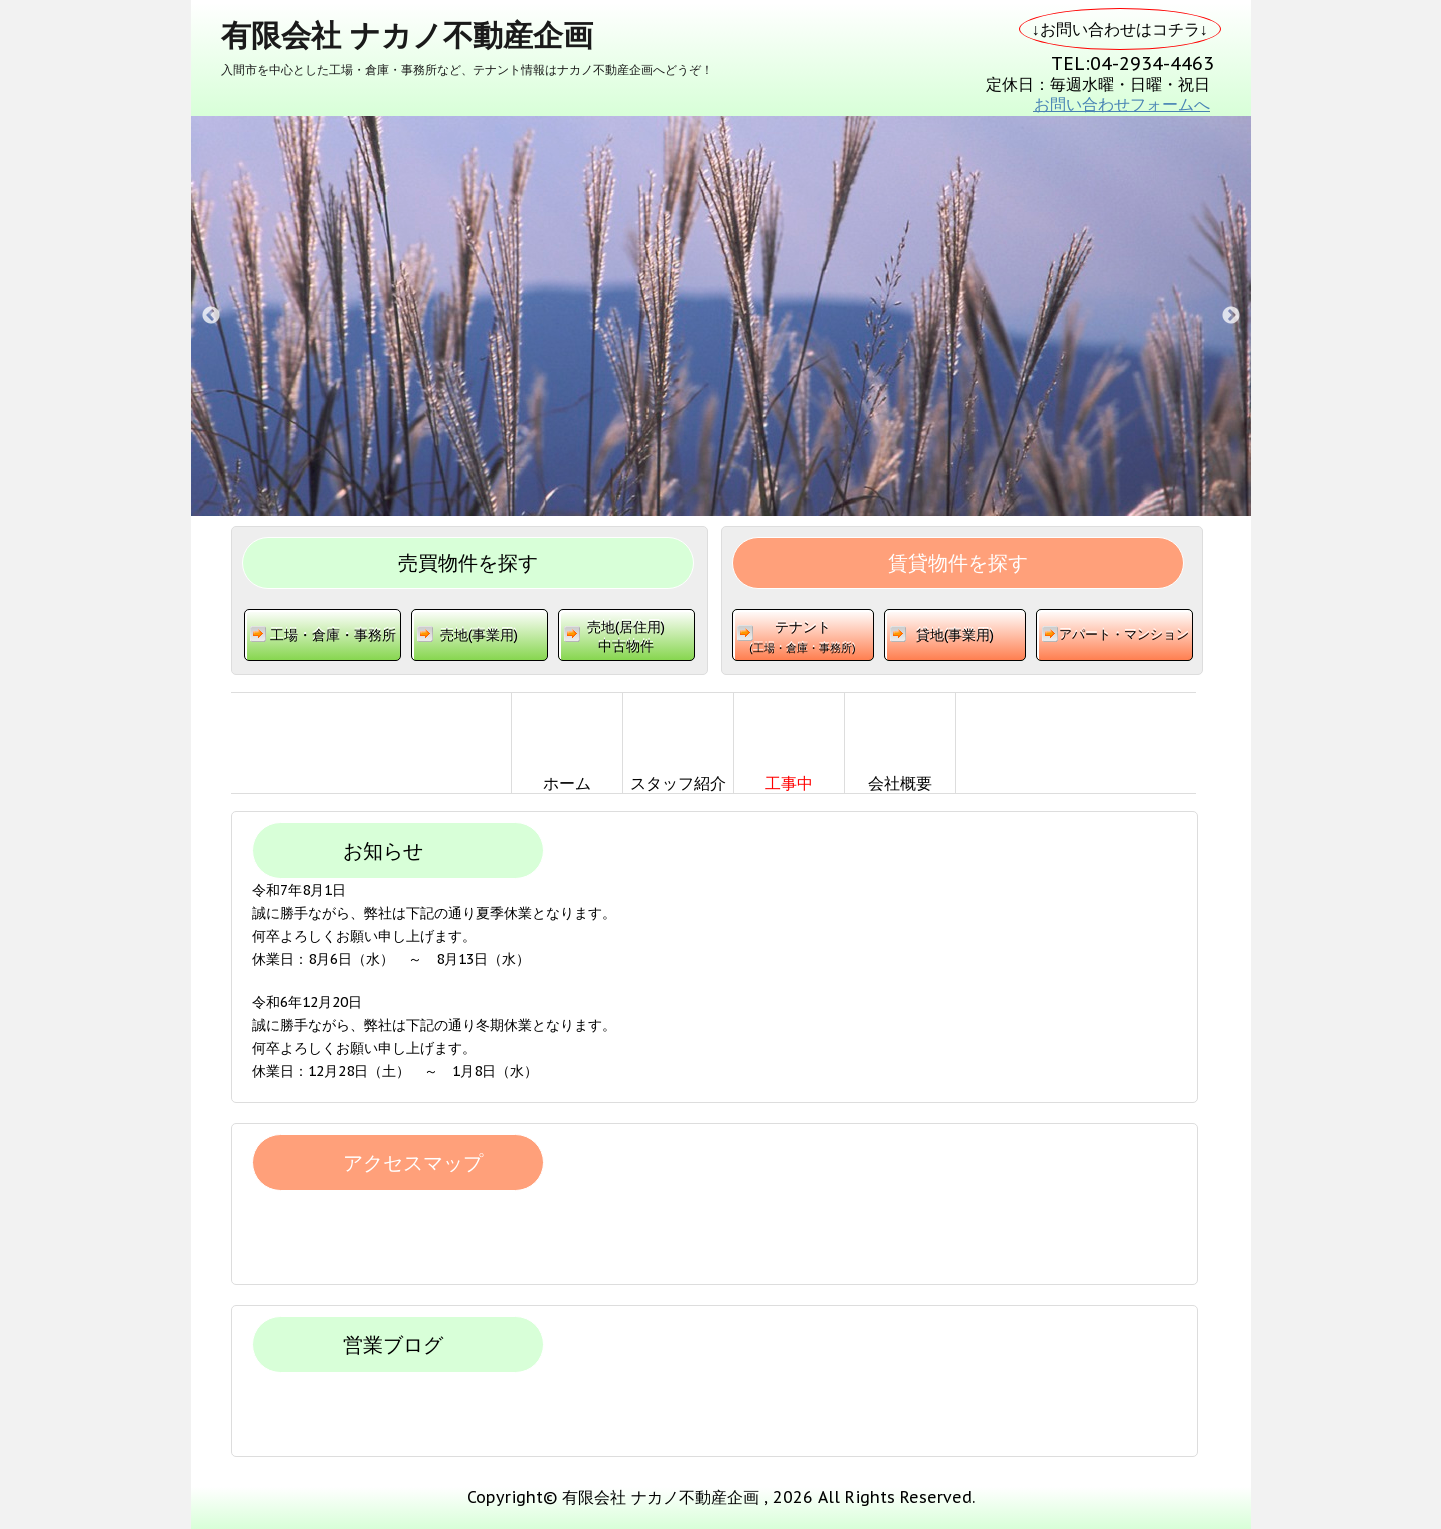 The width and height of the screenshot is (1441, 1529). Describe the element at coordinates (1122, 104) in the screenshot. I see `お問い合わせフォームへ` at that location.